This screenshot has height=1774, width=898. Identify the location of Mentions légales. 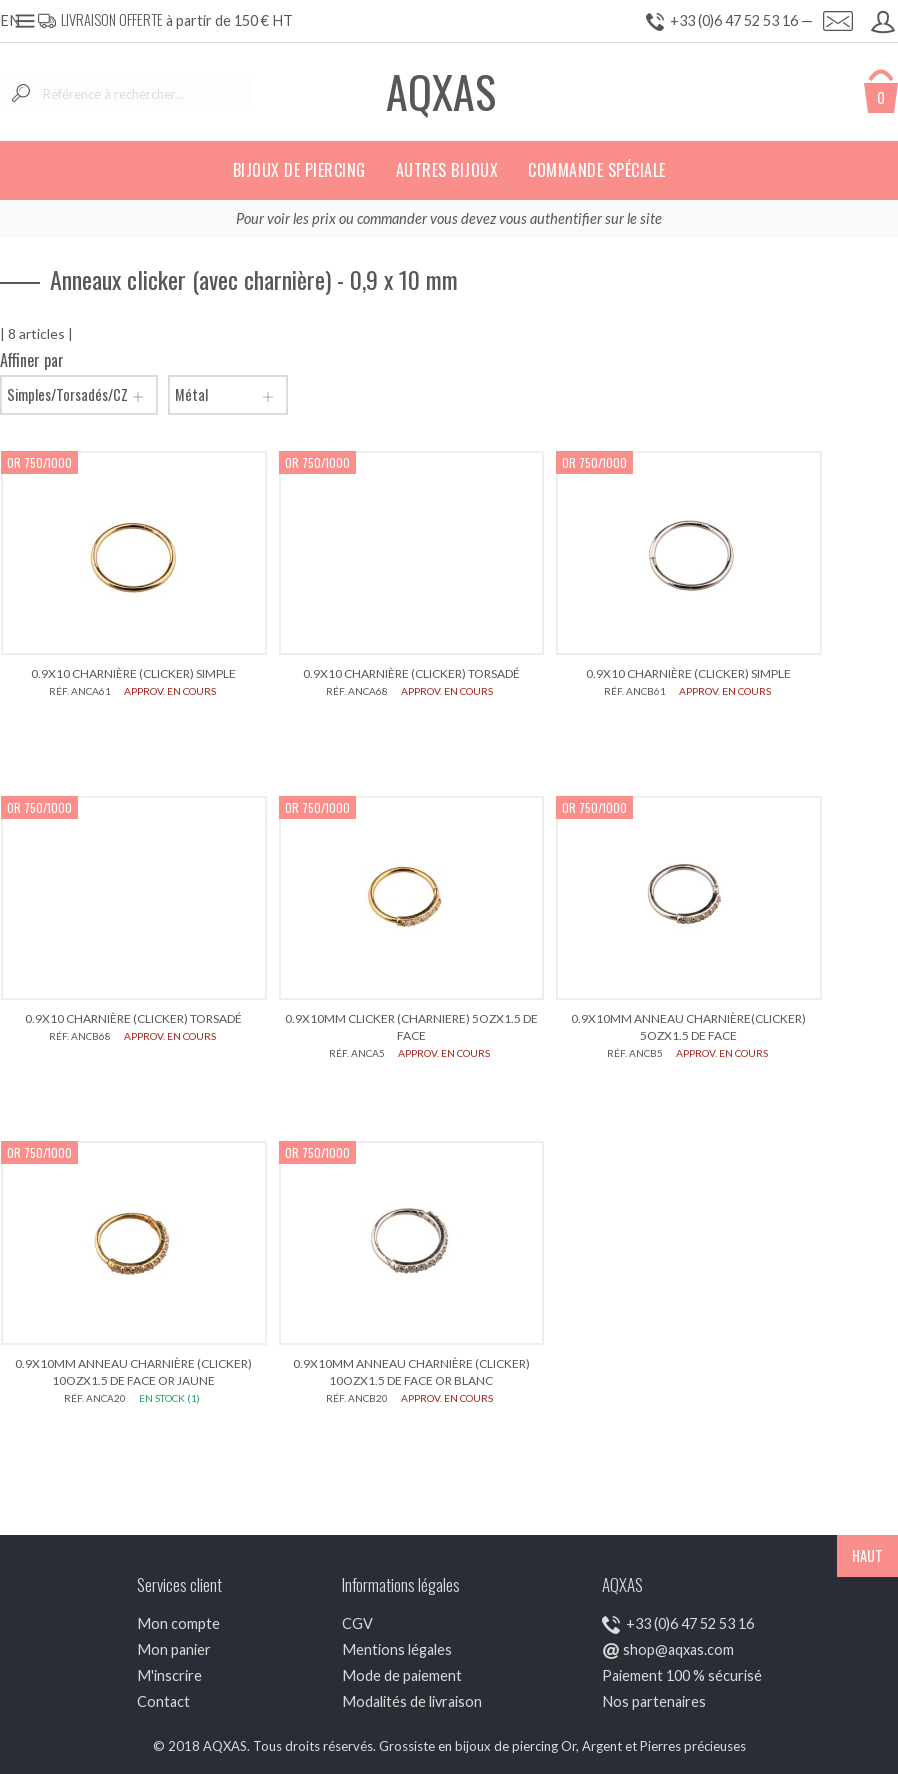
(397, 1649).